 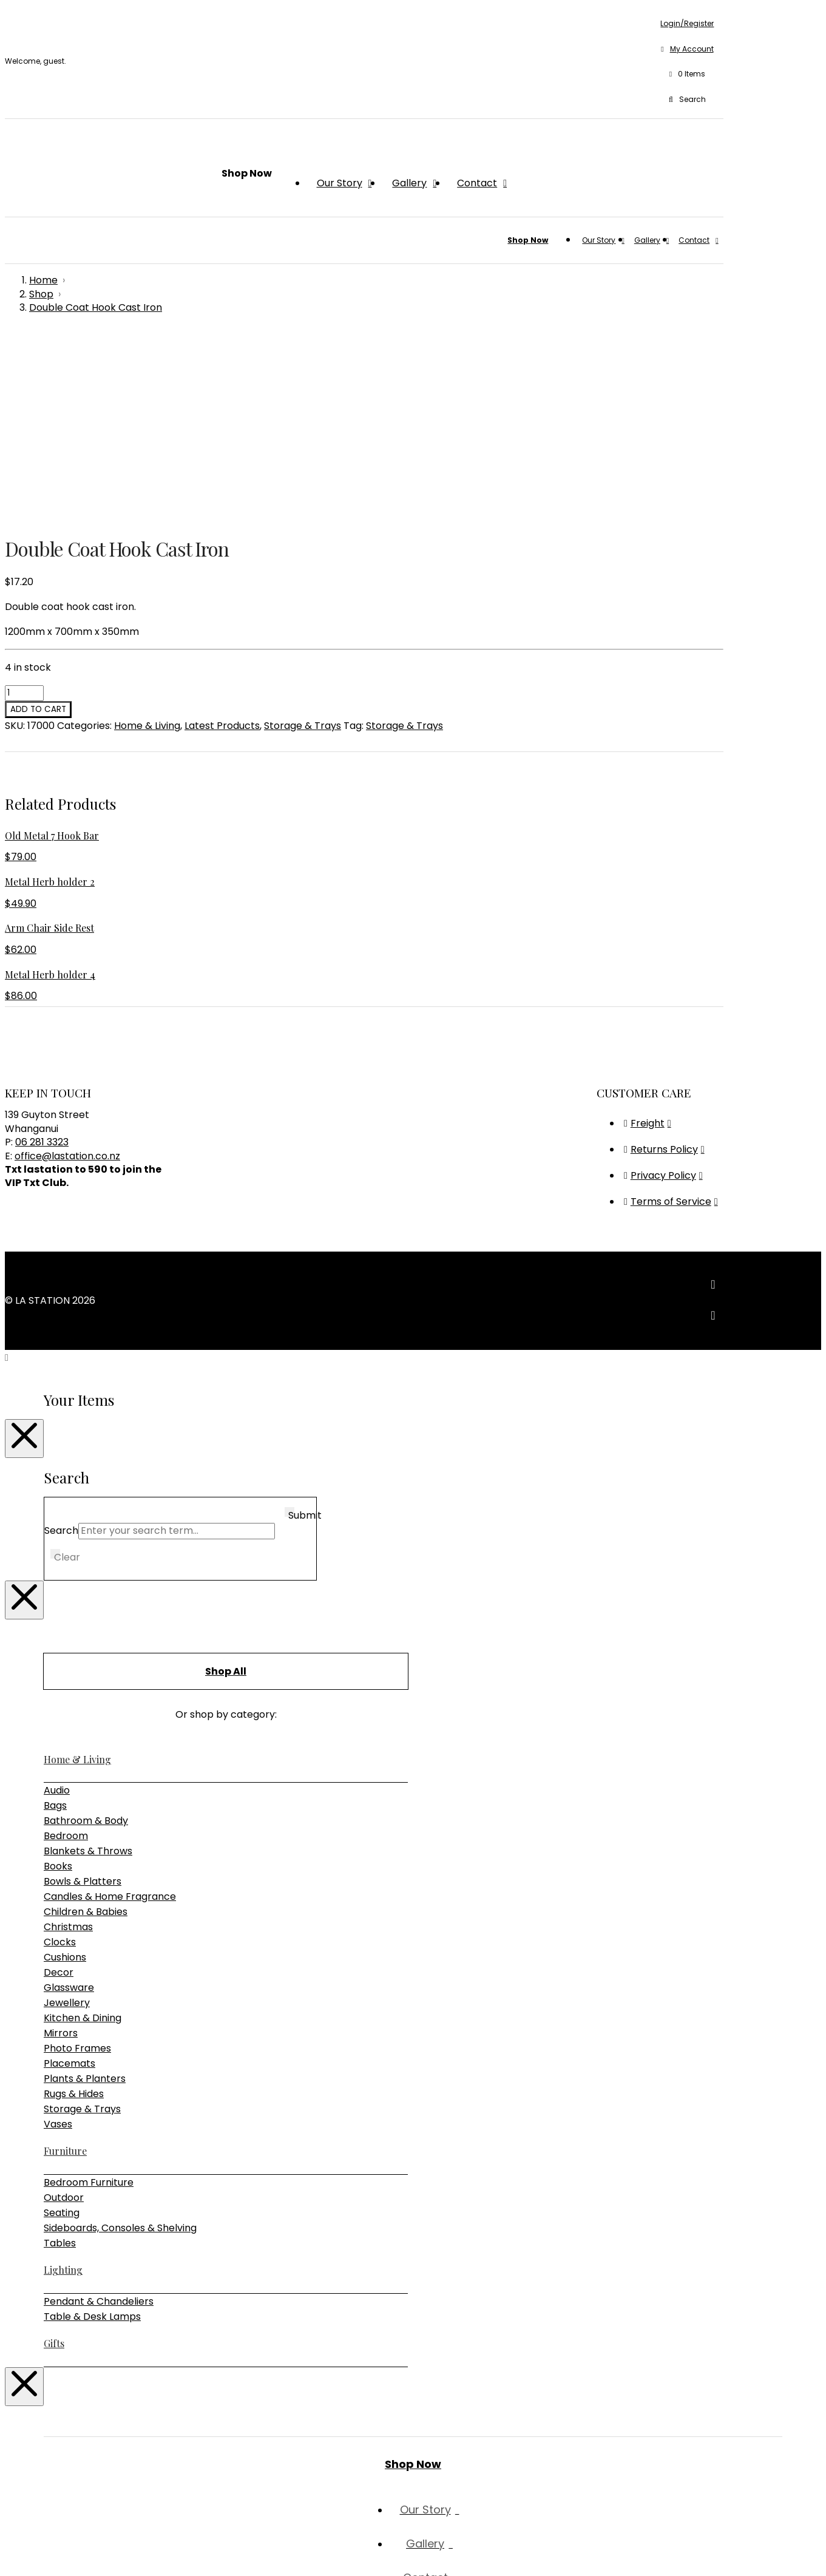 What do you see at coordinates (68, 1744) in the screenshot?
I see `Christmas` at bounding box center [68, 1744].